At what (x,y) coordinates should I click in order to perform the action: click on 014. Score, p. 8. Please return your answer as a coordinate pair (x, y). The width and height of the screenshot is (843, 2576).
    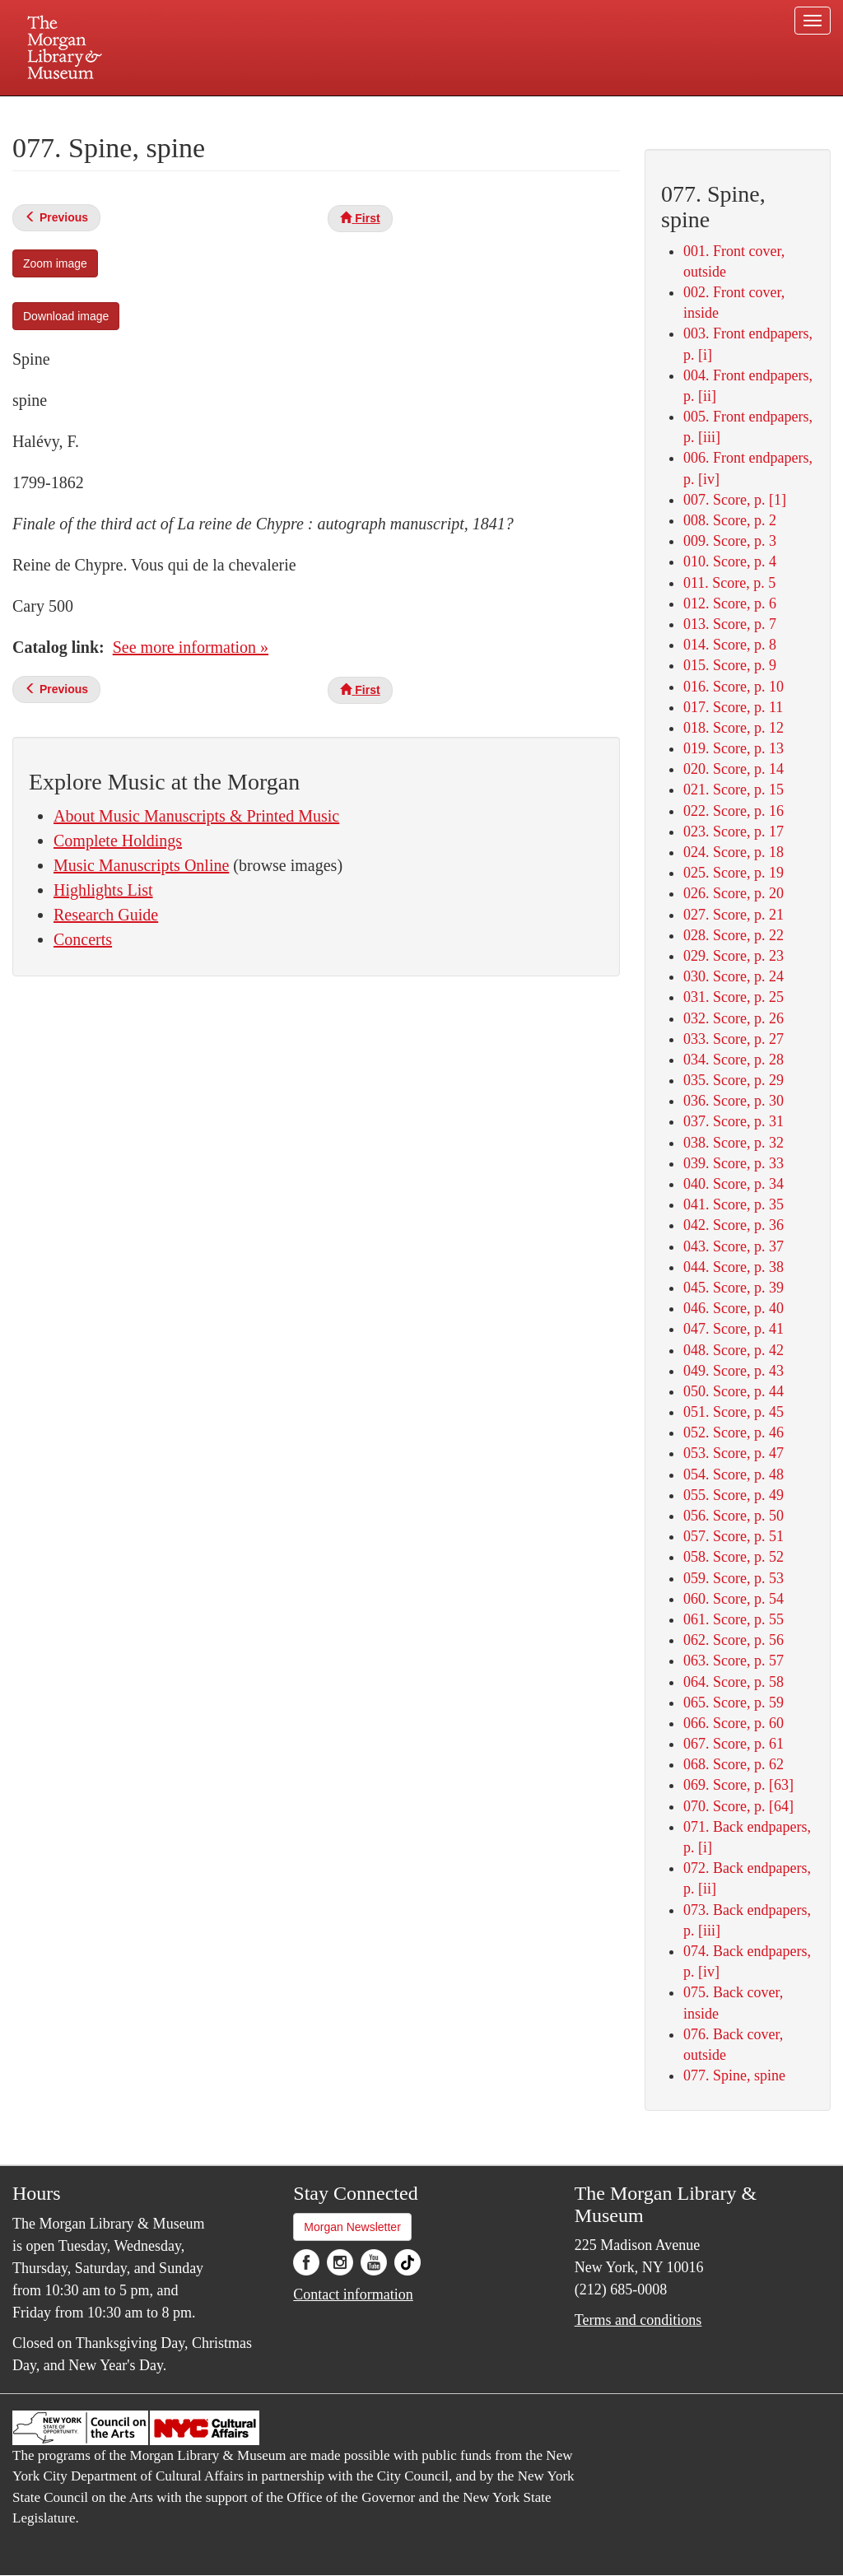
    Looking at the image, I should click on (729, 644).